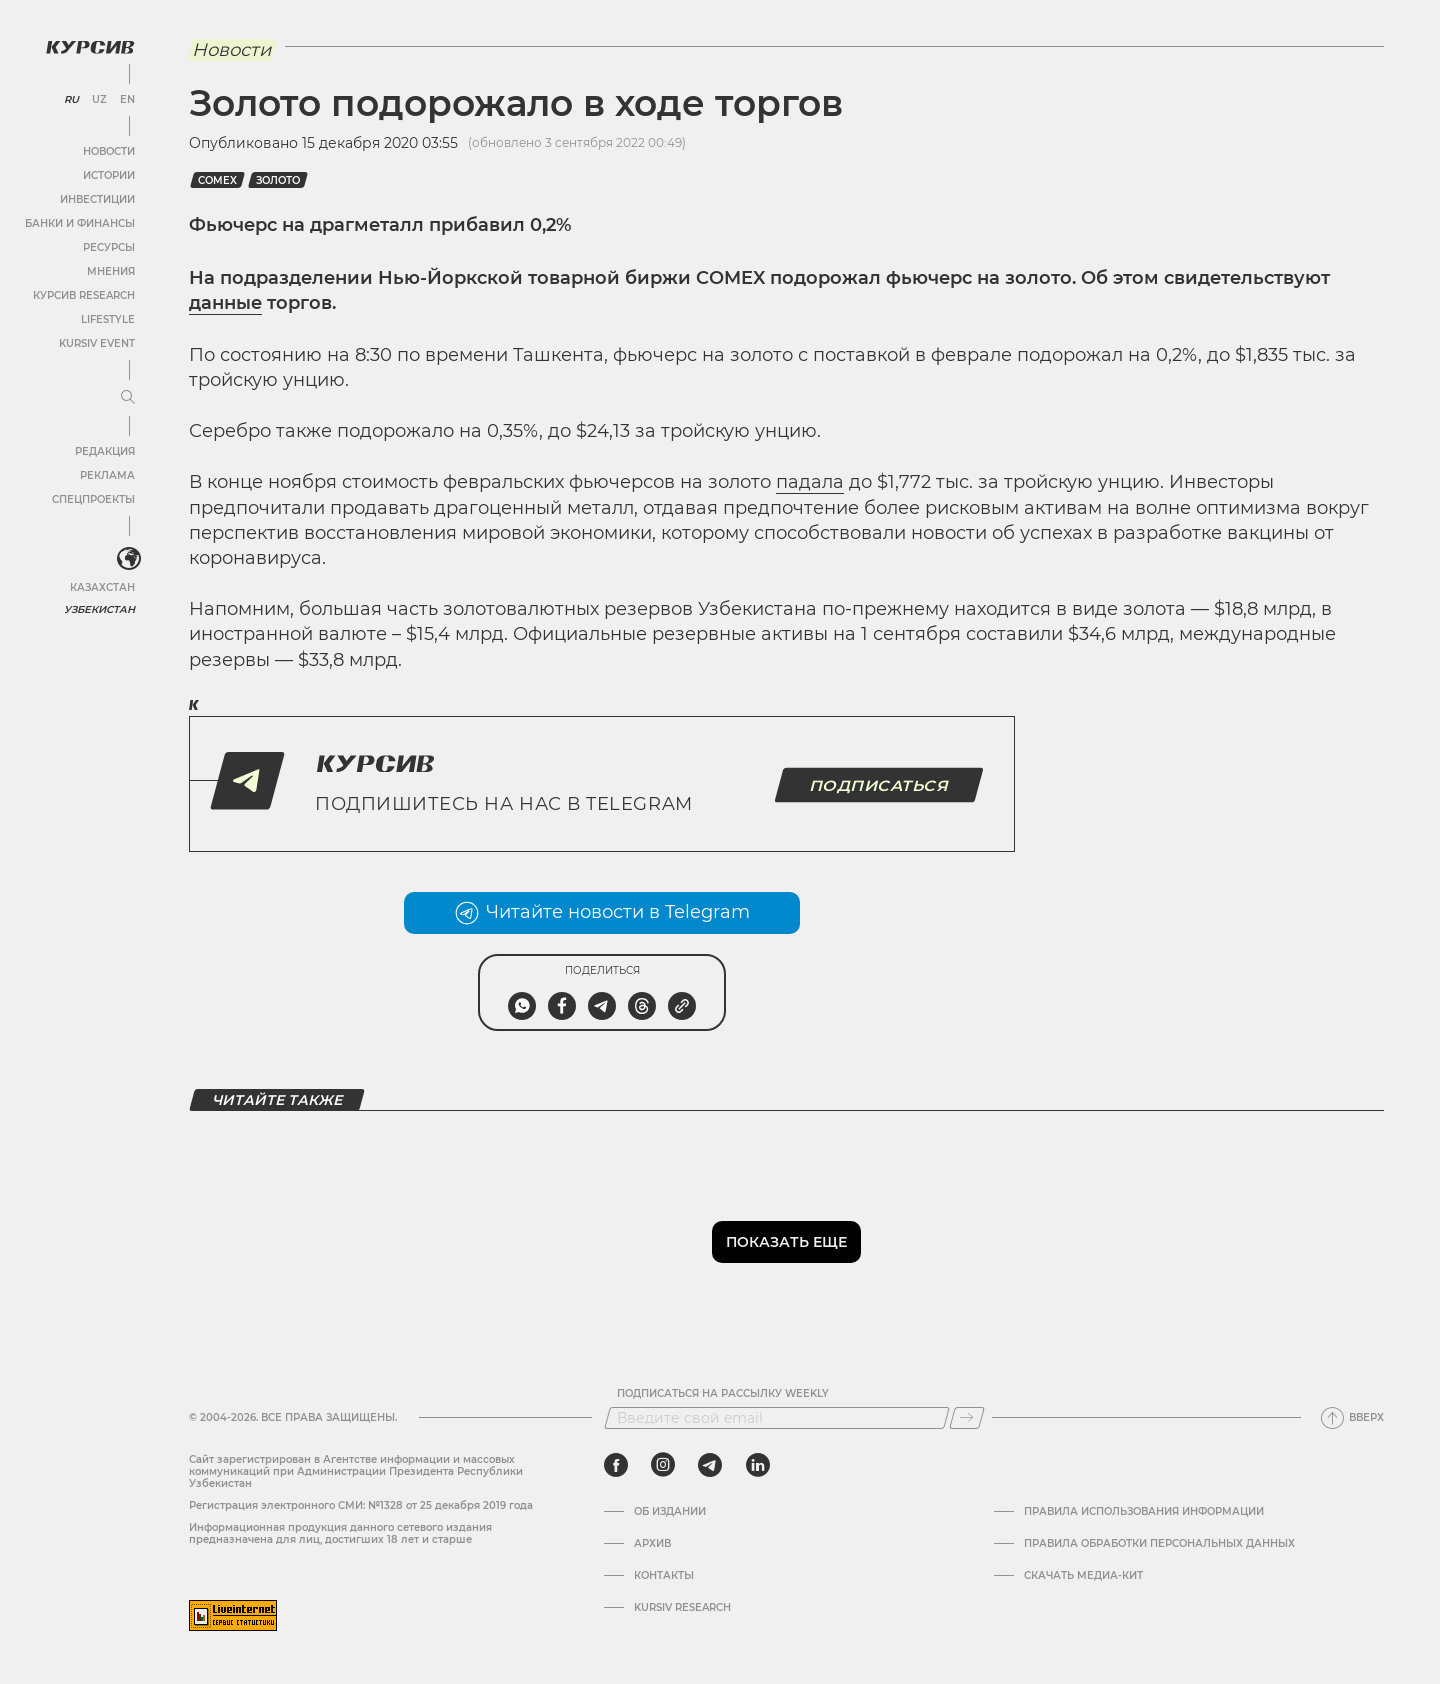 The image size is (1440, 1684). Describe the element at coordinates (967, 1418) in the screenshot. I see `[Подписаться]` at that location.